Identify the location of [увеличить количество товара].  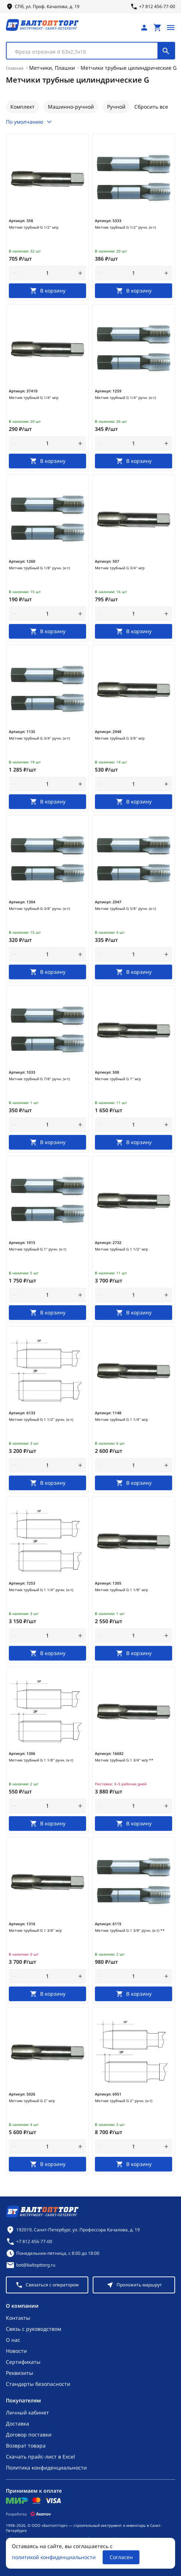
(80, 273).